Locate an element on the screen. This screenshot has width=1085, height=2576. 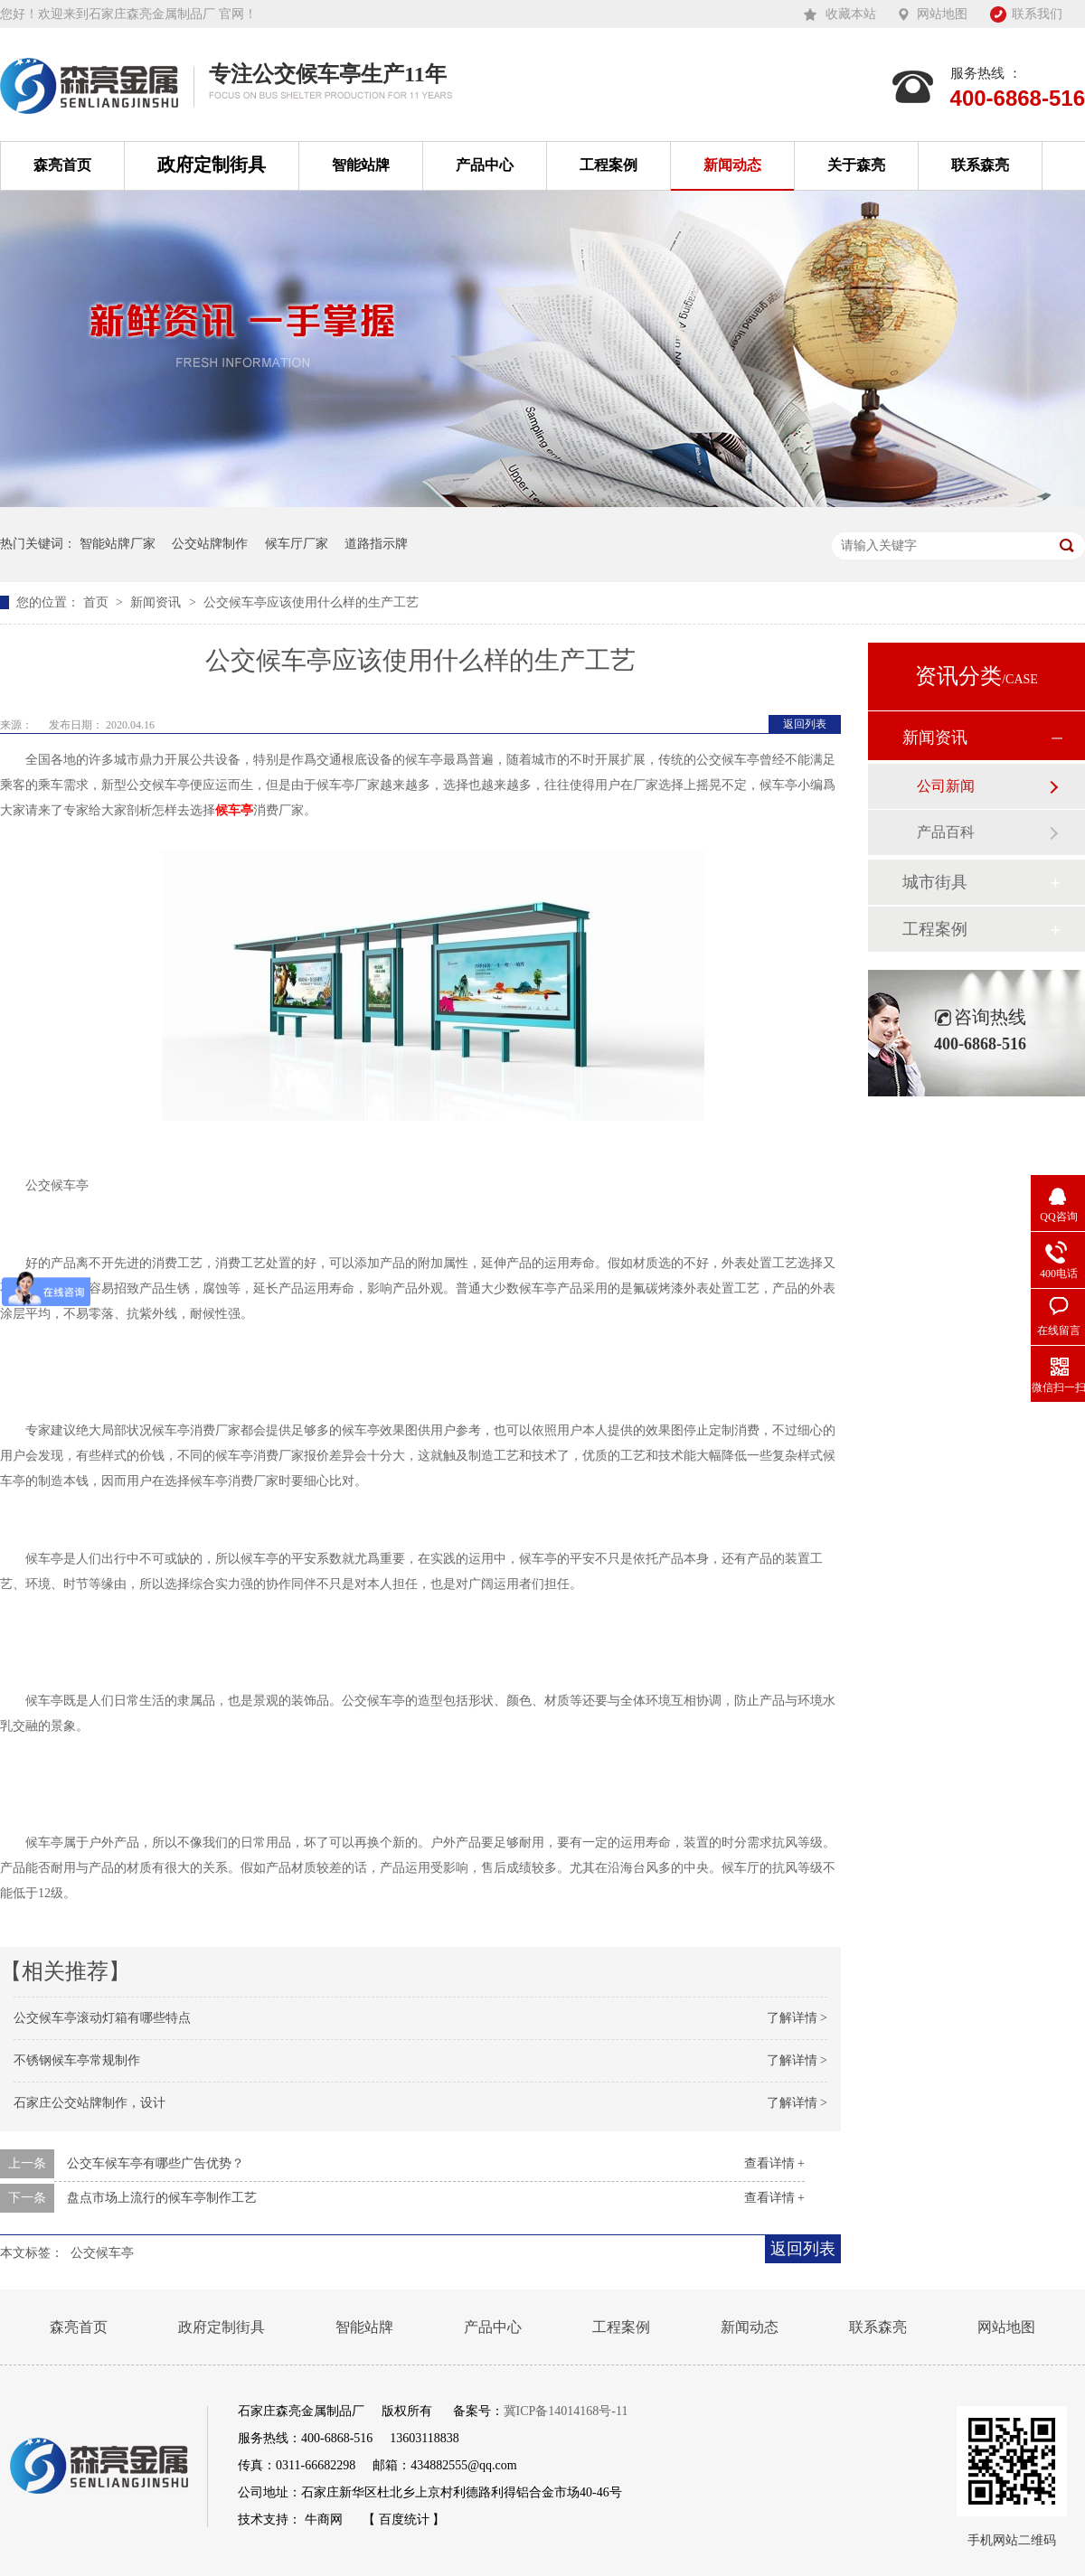
道路指示牌 is located at coordinates (376, 543).